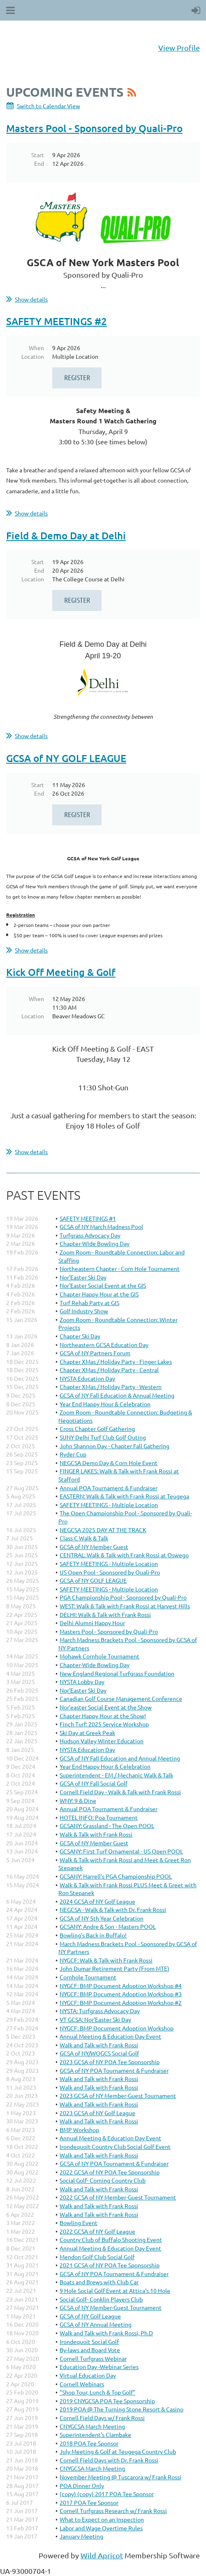 Image resolution: width=206 pixels, height=2576 pixels. Describe the element at coordinates (93, 1783) in the screenshot. I see `GCSA of NY Fall Social Golf` at that location.